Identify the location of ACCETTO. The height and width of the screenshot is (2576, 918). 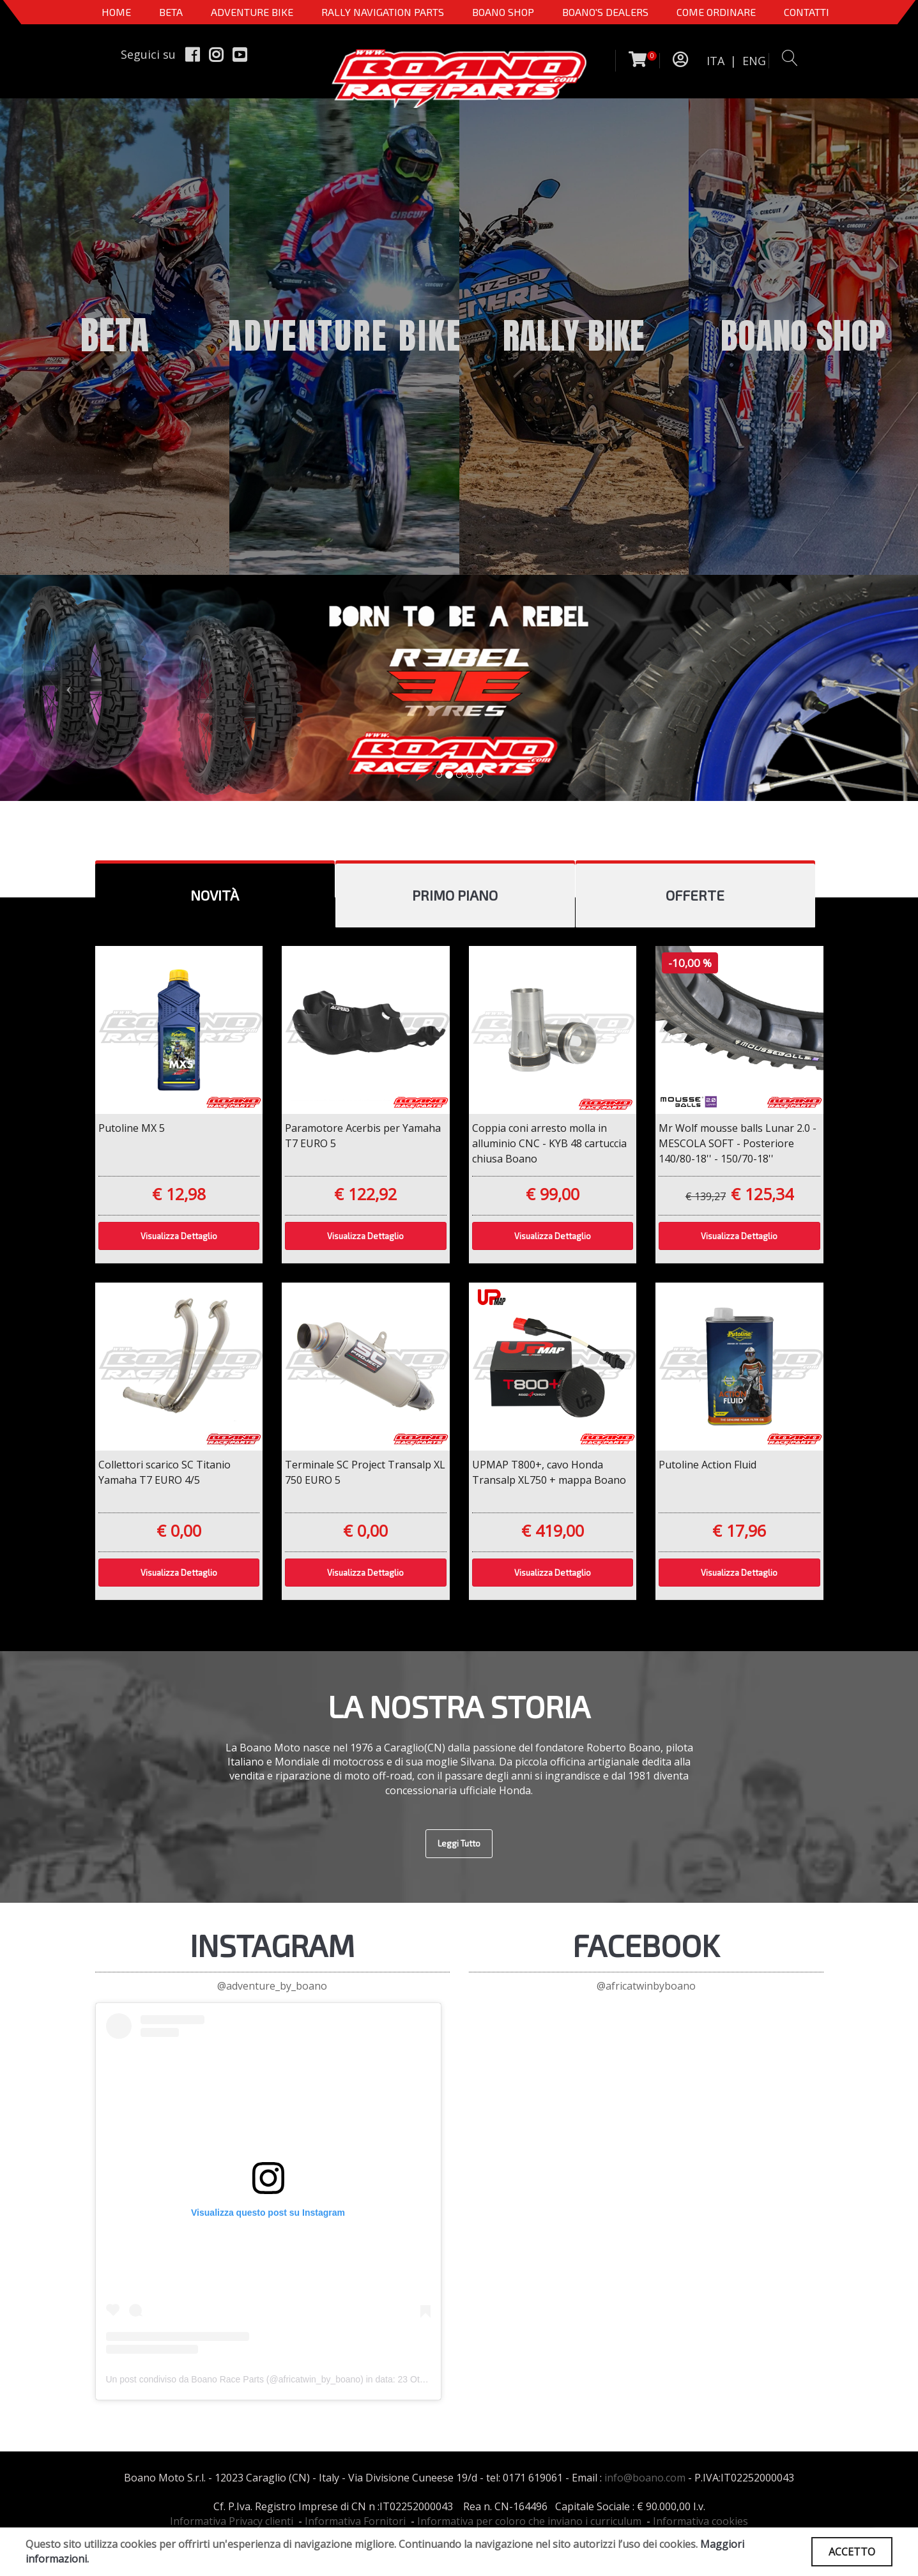
(852, 2552).